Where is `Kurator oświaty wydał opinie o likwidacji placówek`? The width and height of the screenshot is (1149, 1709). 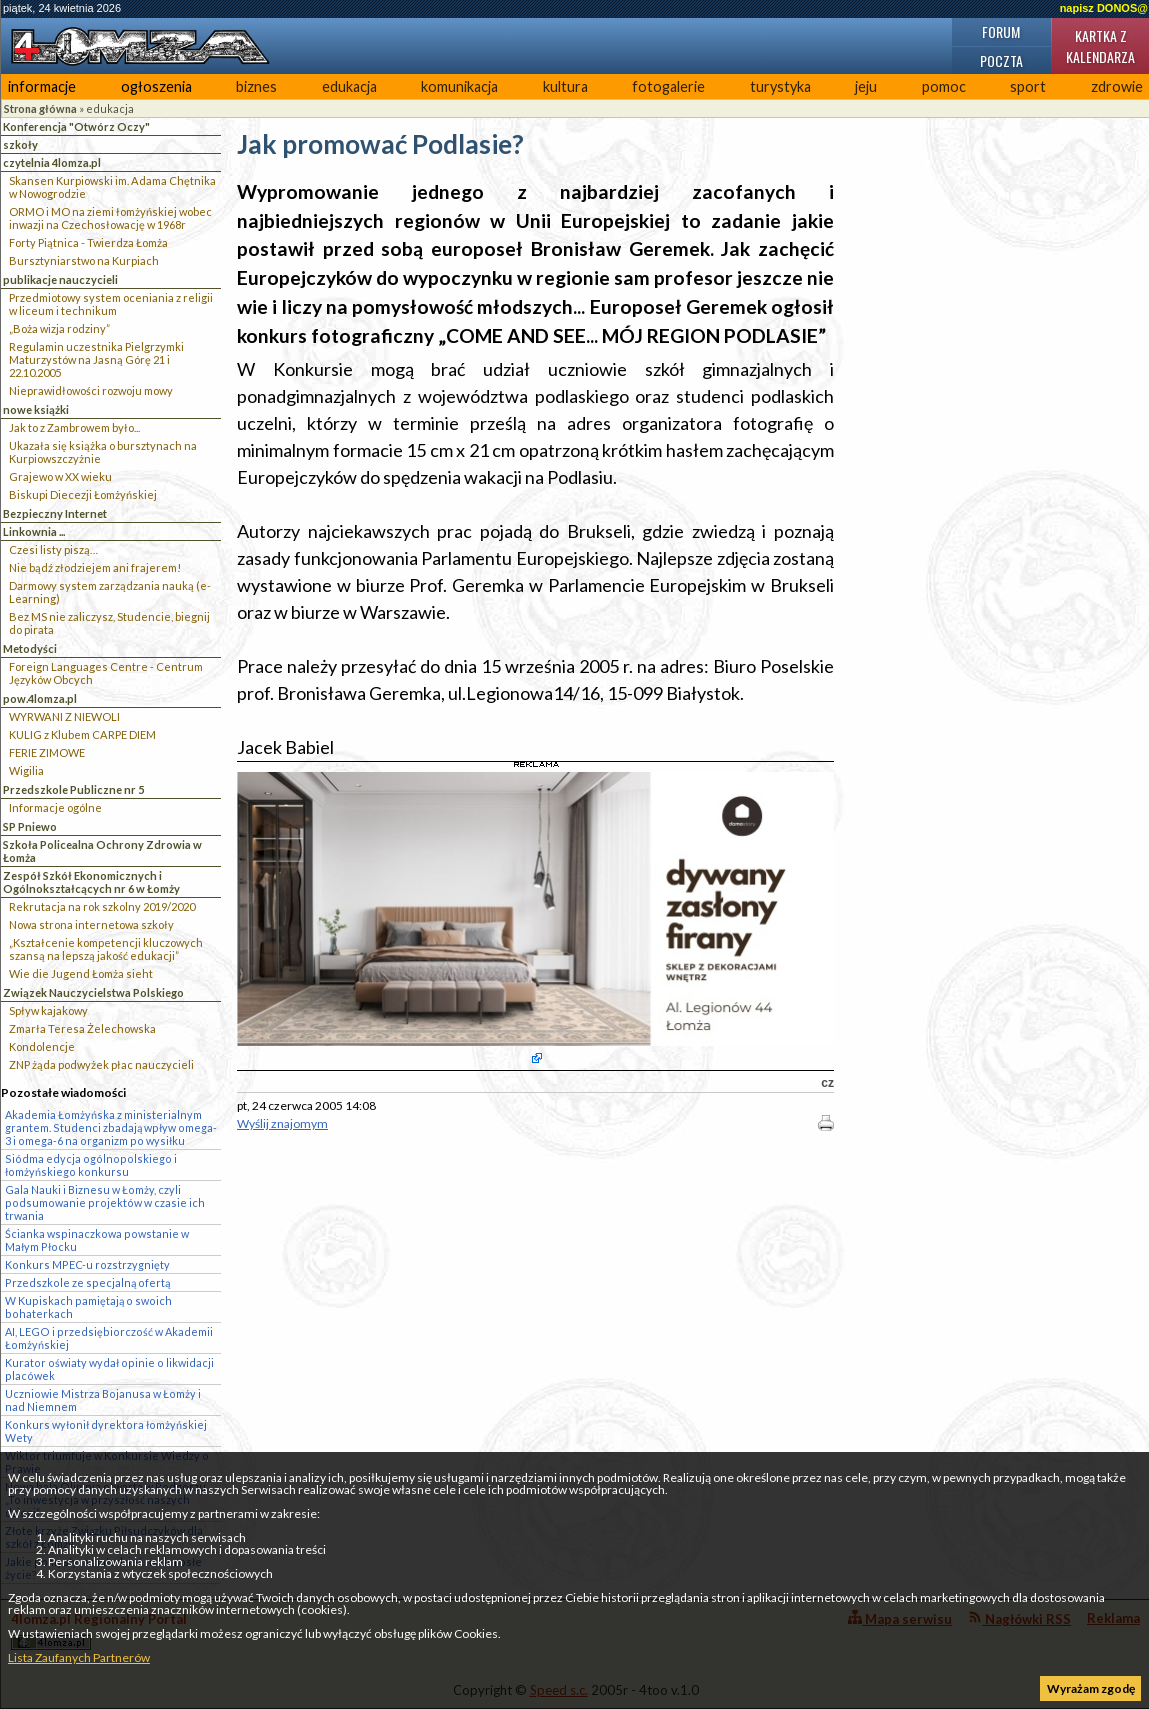
Kurator oświaty wydał opinie o likwidacji placówek is located at coordinates (109, 1369).